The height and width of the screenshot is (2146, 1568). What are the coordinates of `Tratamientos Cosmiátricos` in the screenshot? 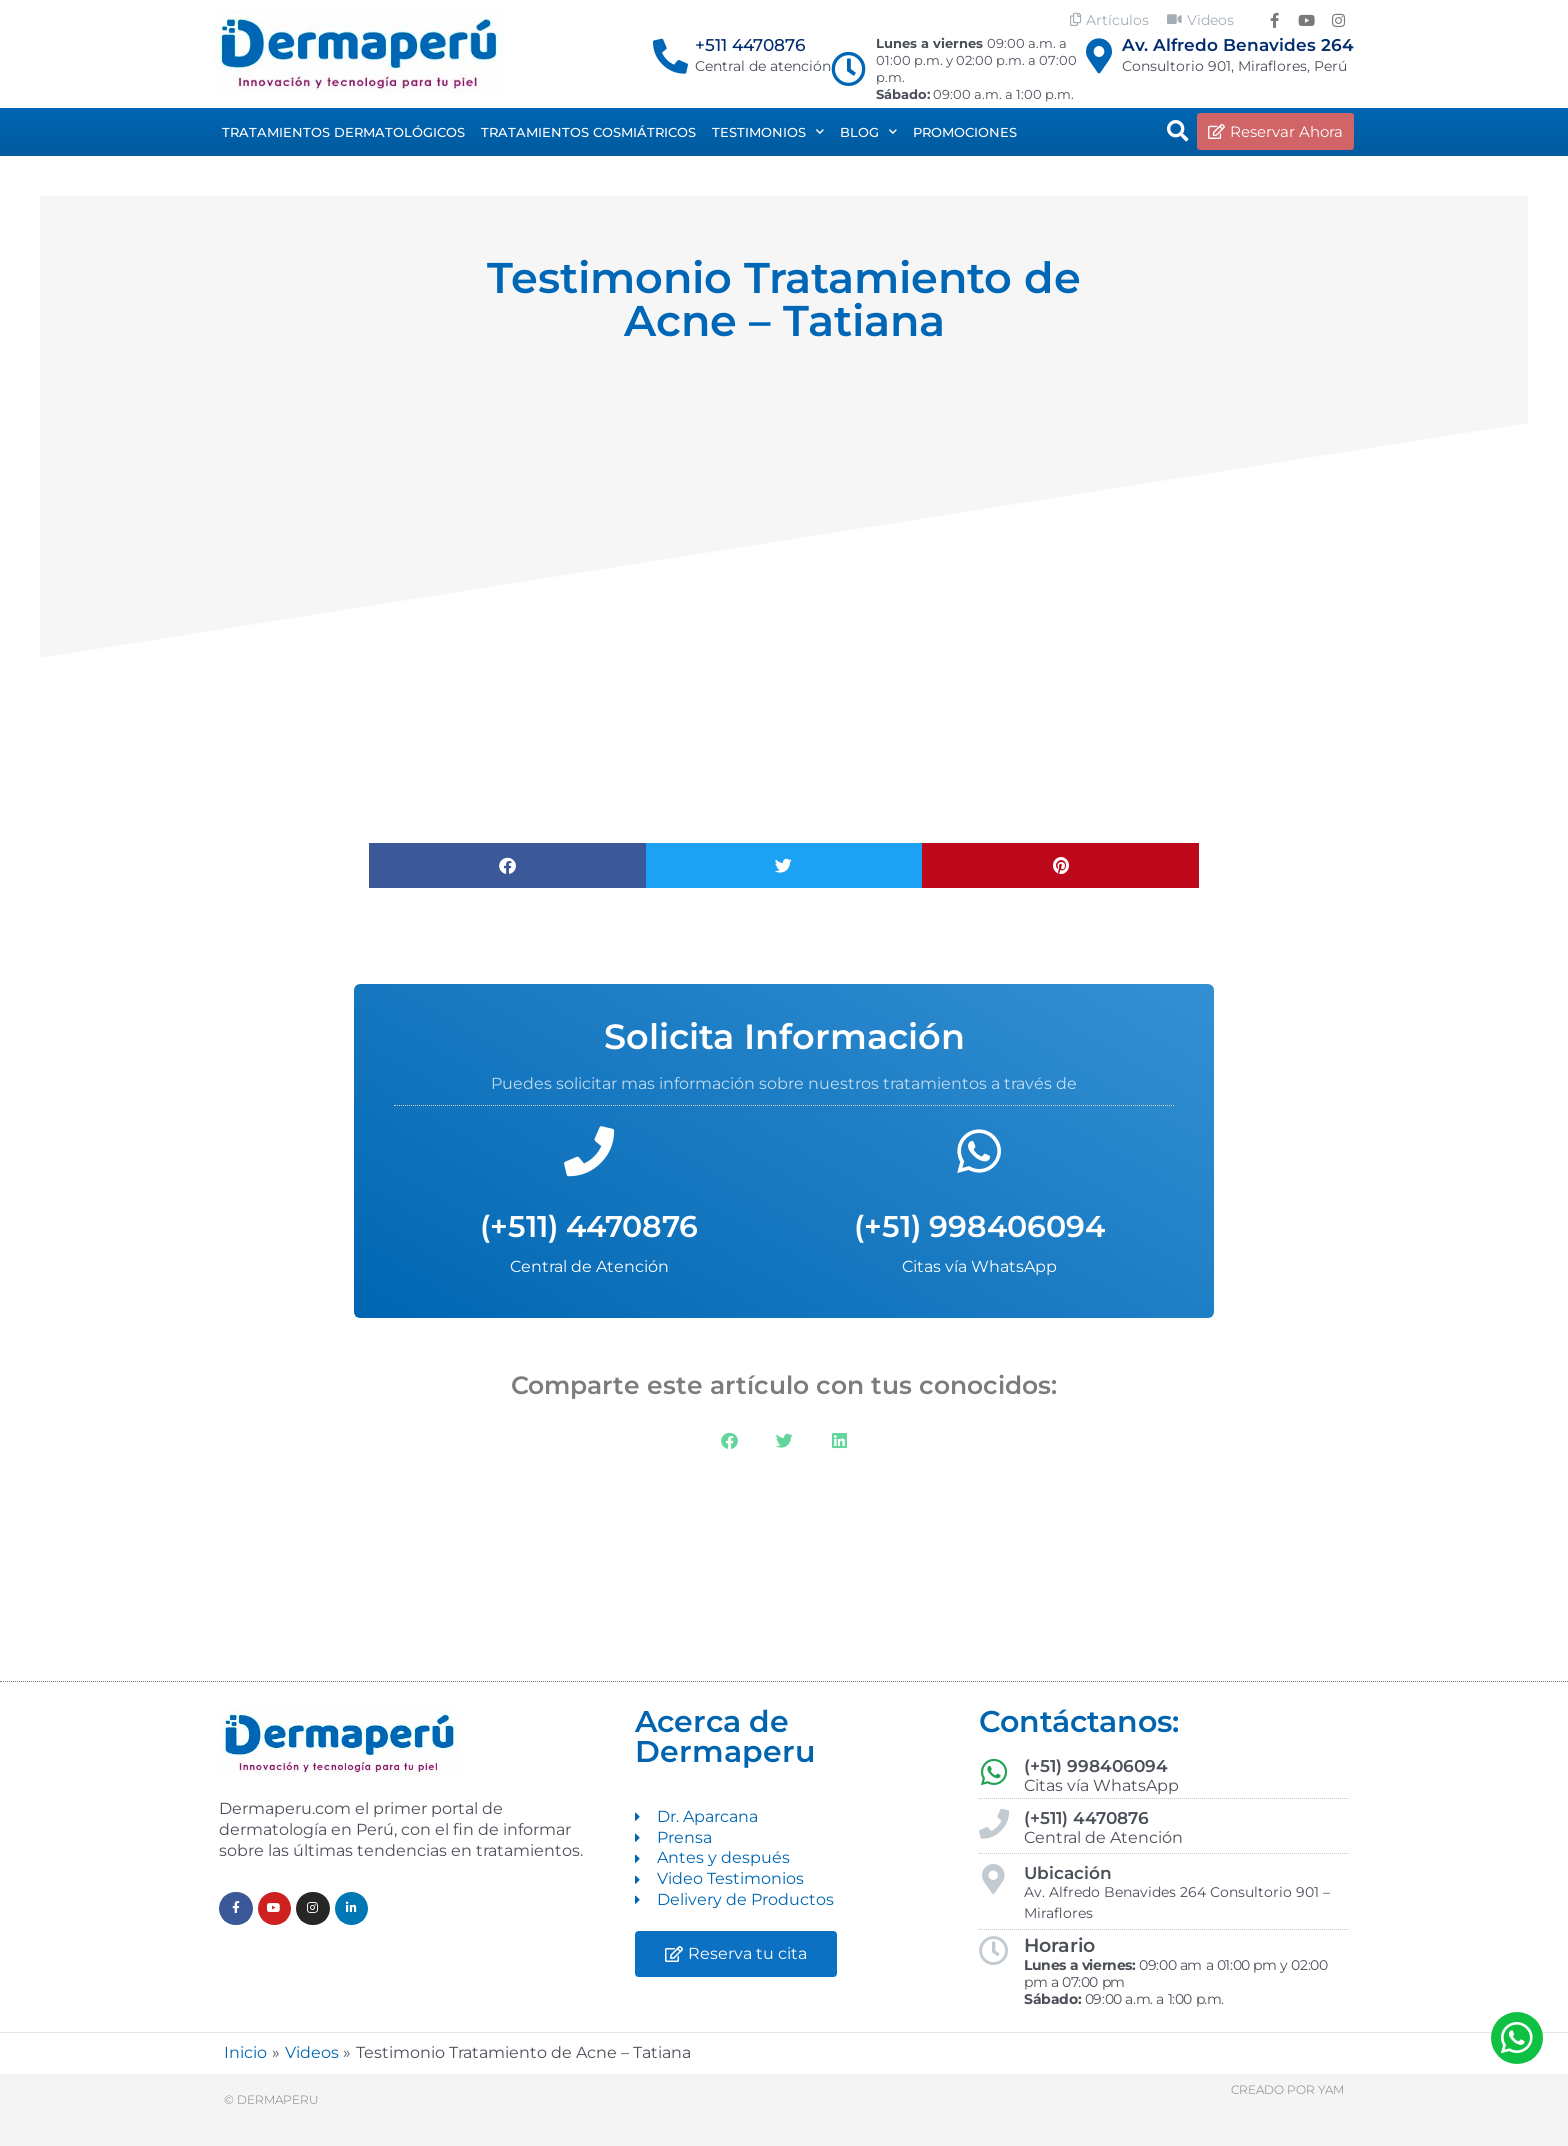 It's located at (588, 132).